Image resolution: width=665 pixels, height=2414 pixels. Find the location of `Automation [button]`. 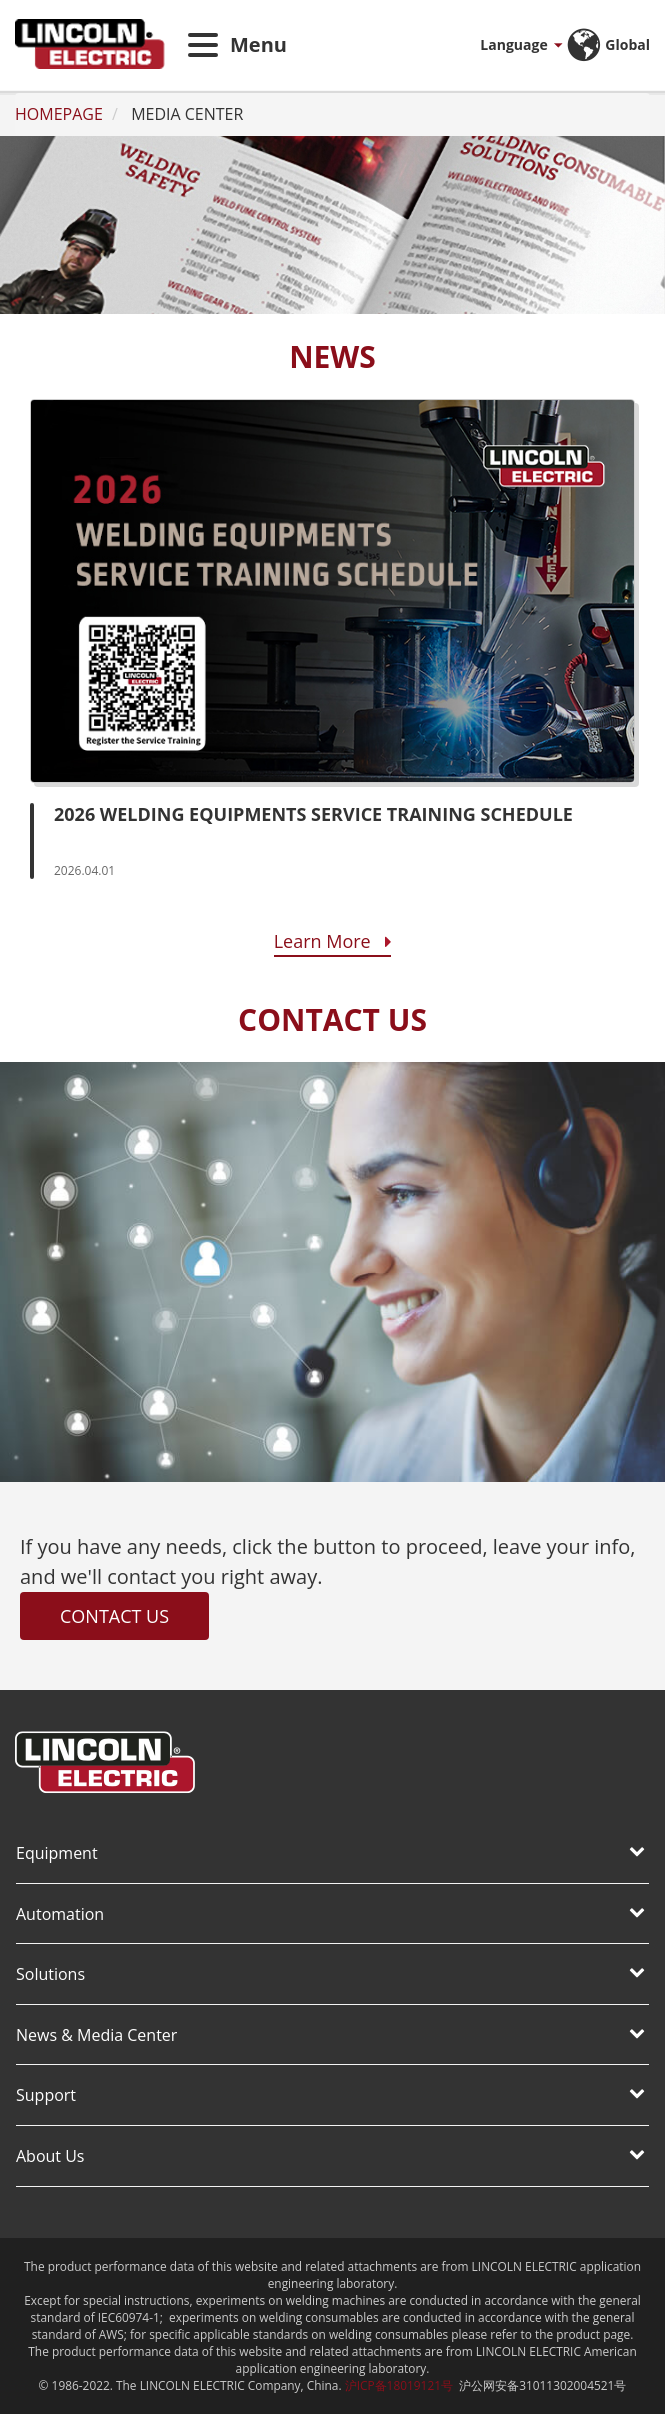

Automation [button] is located at coordinates (330, 1914).